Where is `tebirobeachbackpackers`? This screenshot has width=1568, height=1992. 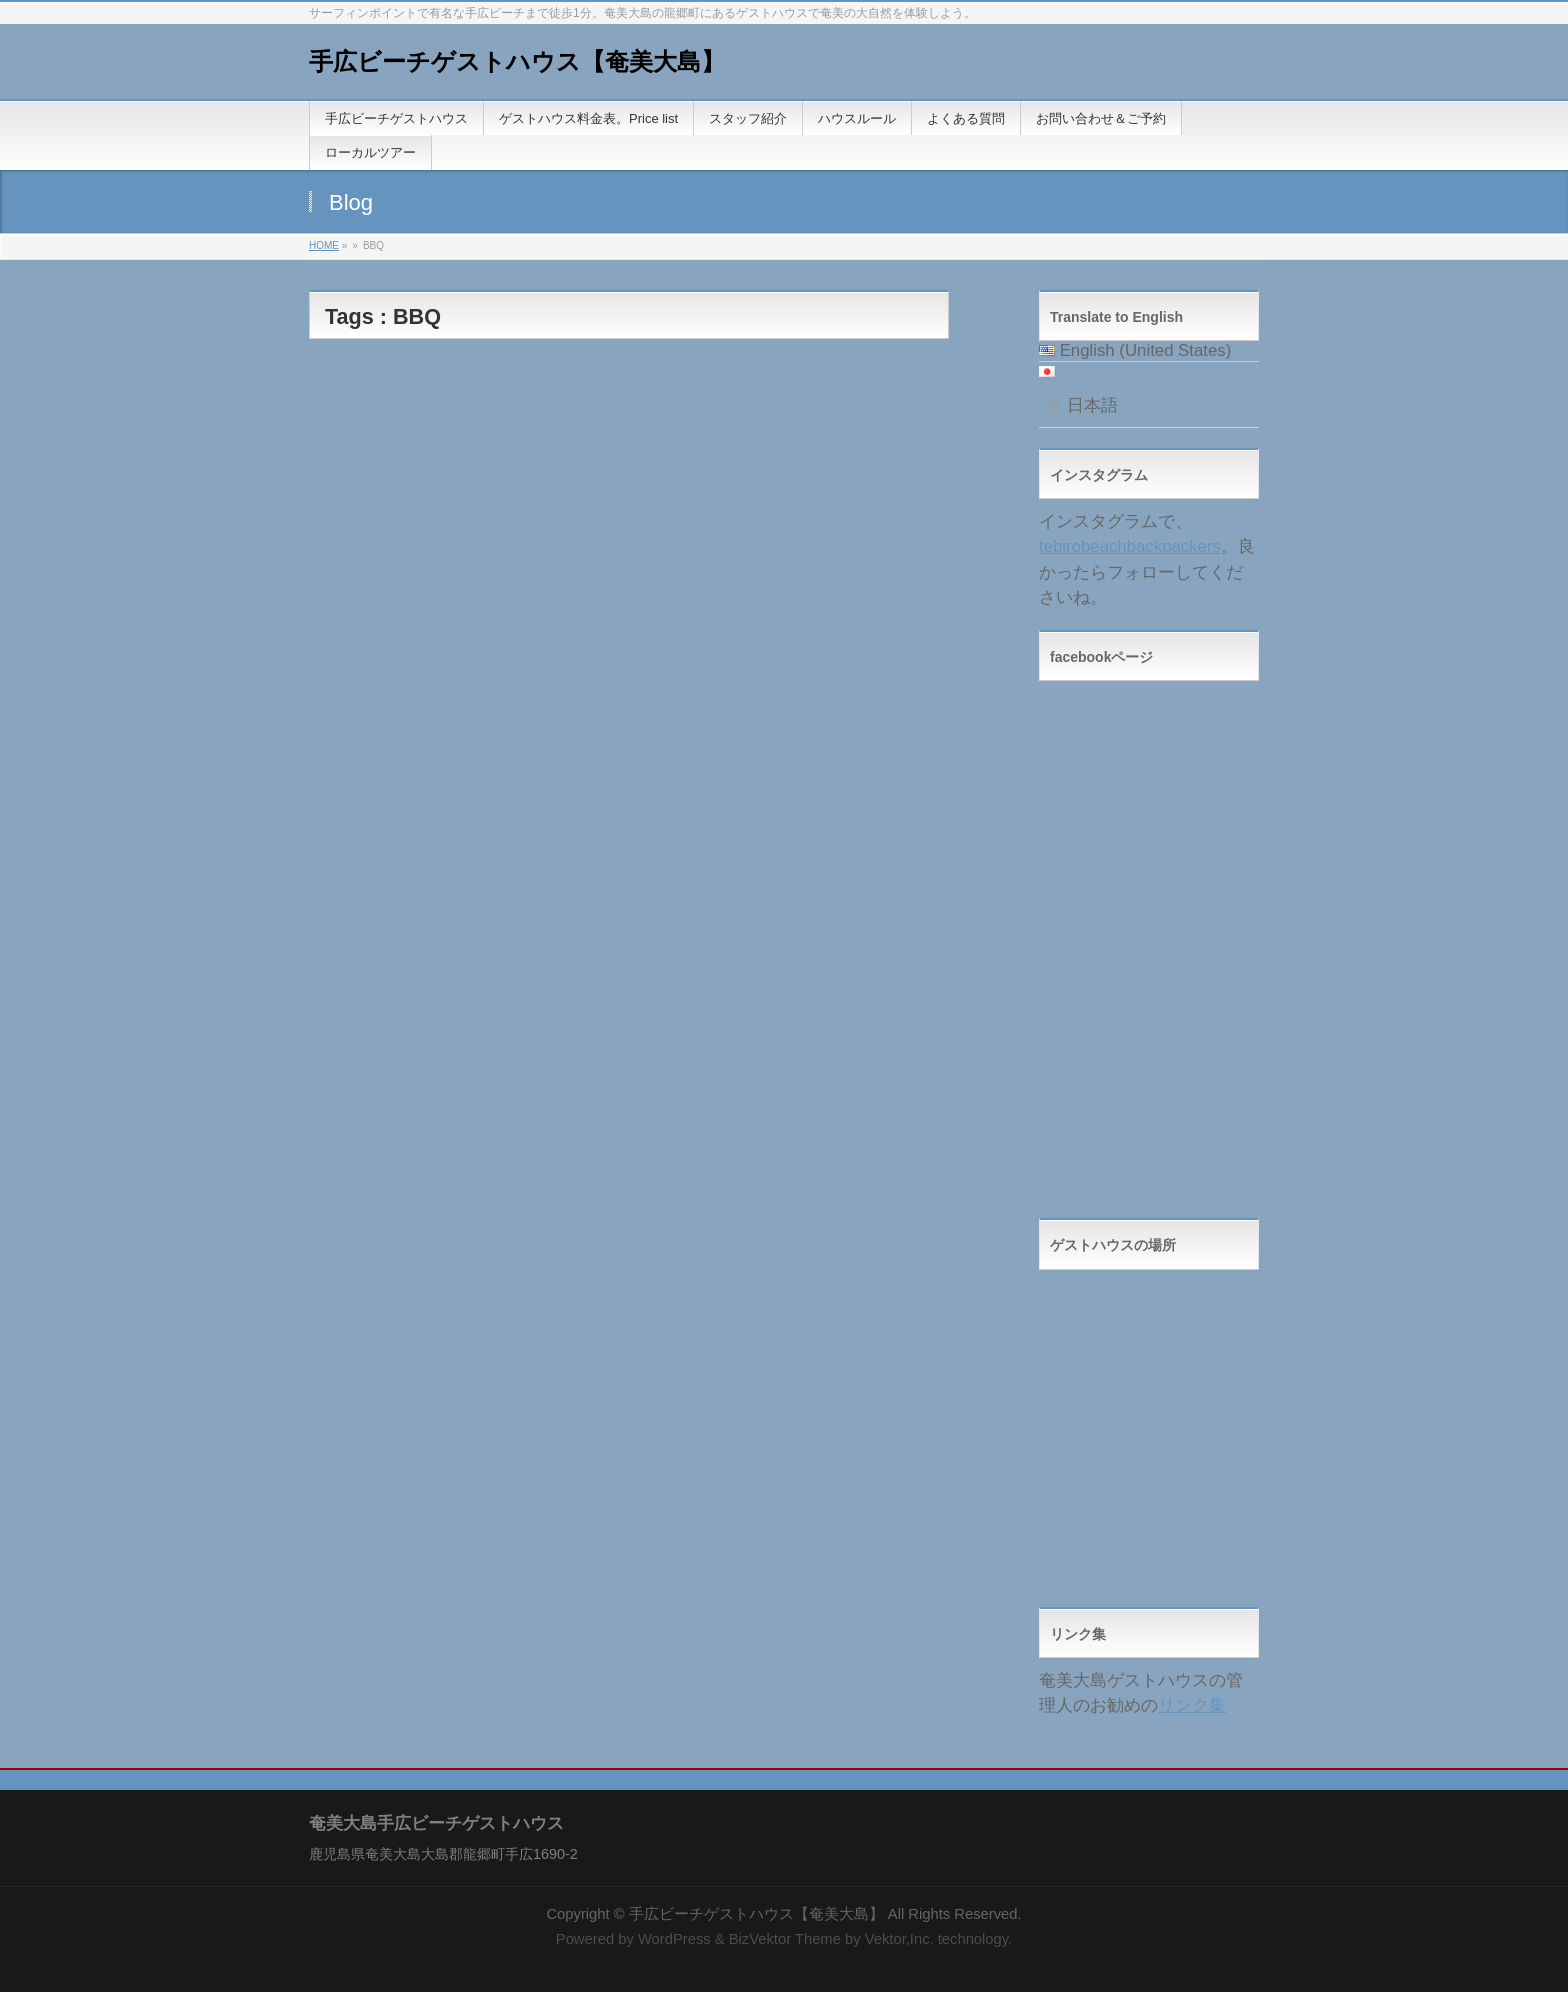 tebirobeachbackpackers is located at coordinates (1130, 546).